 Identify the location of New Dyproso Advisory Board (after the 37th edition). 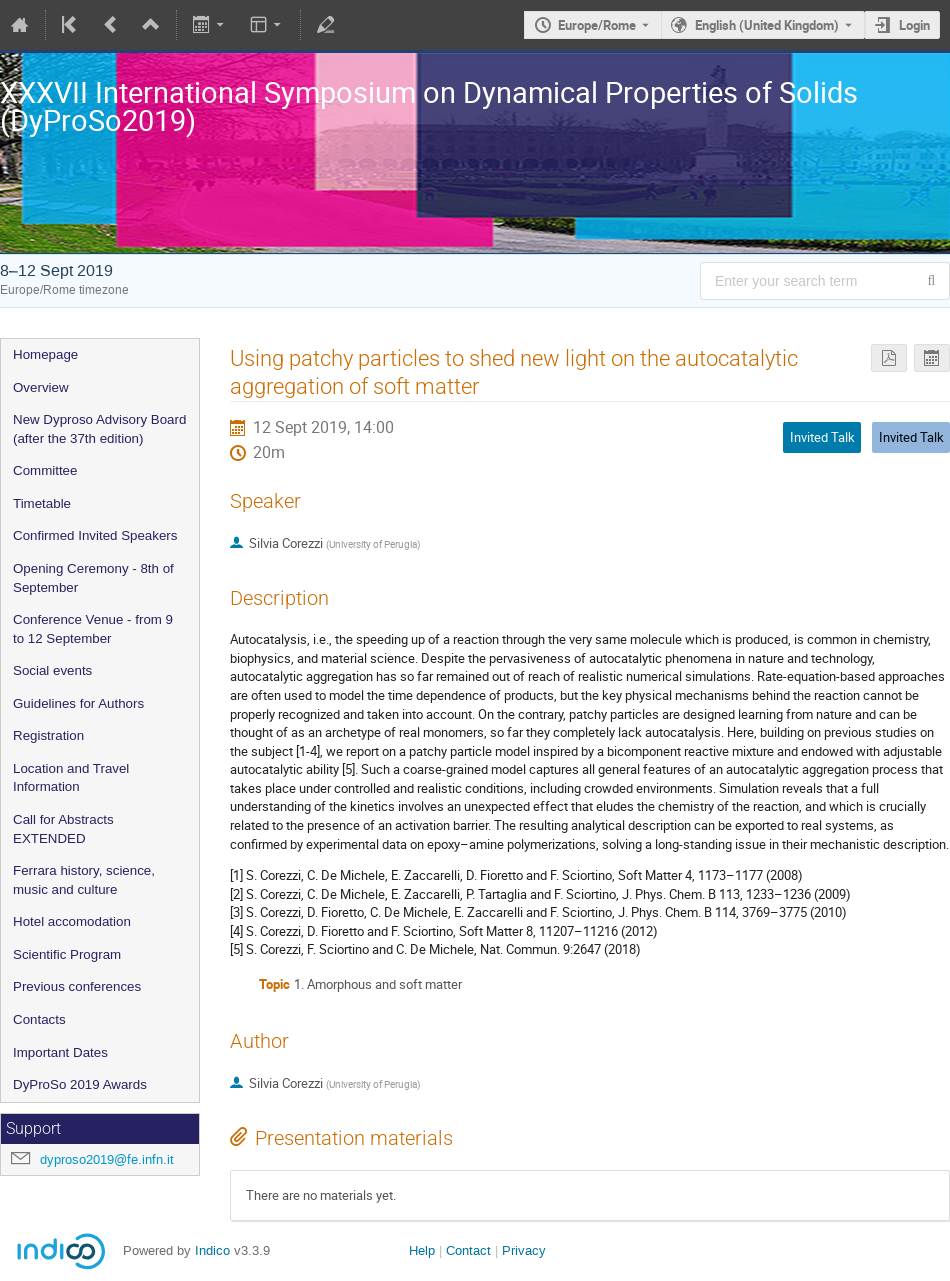
(99, 429).